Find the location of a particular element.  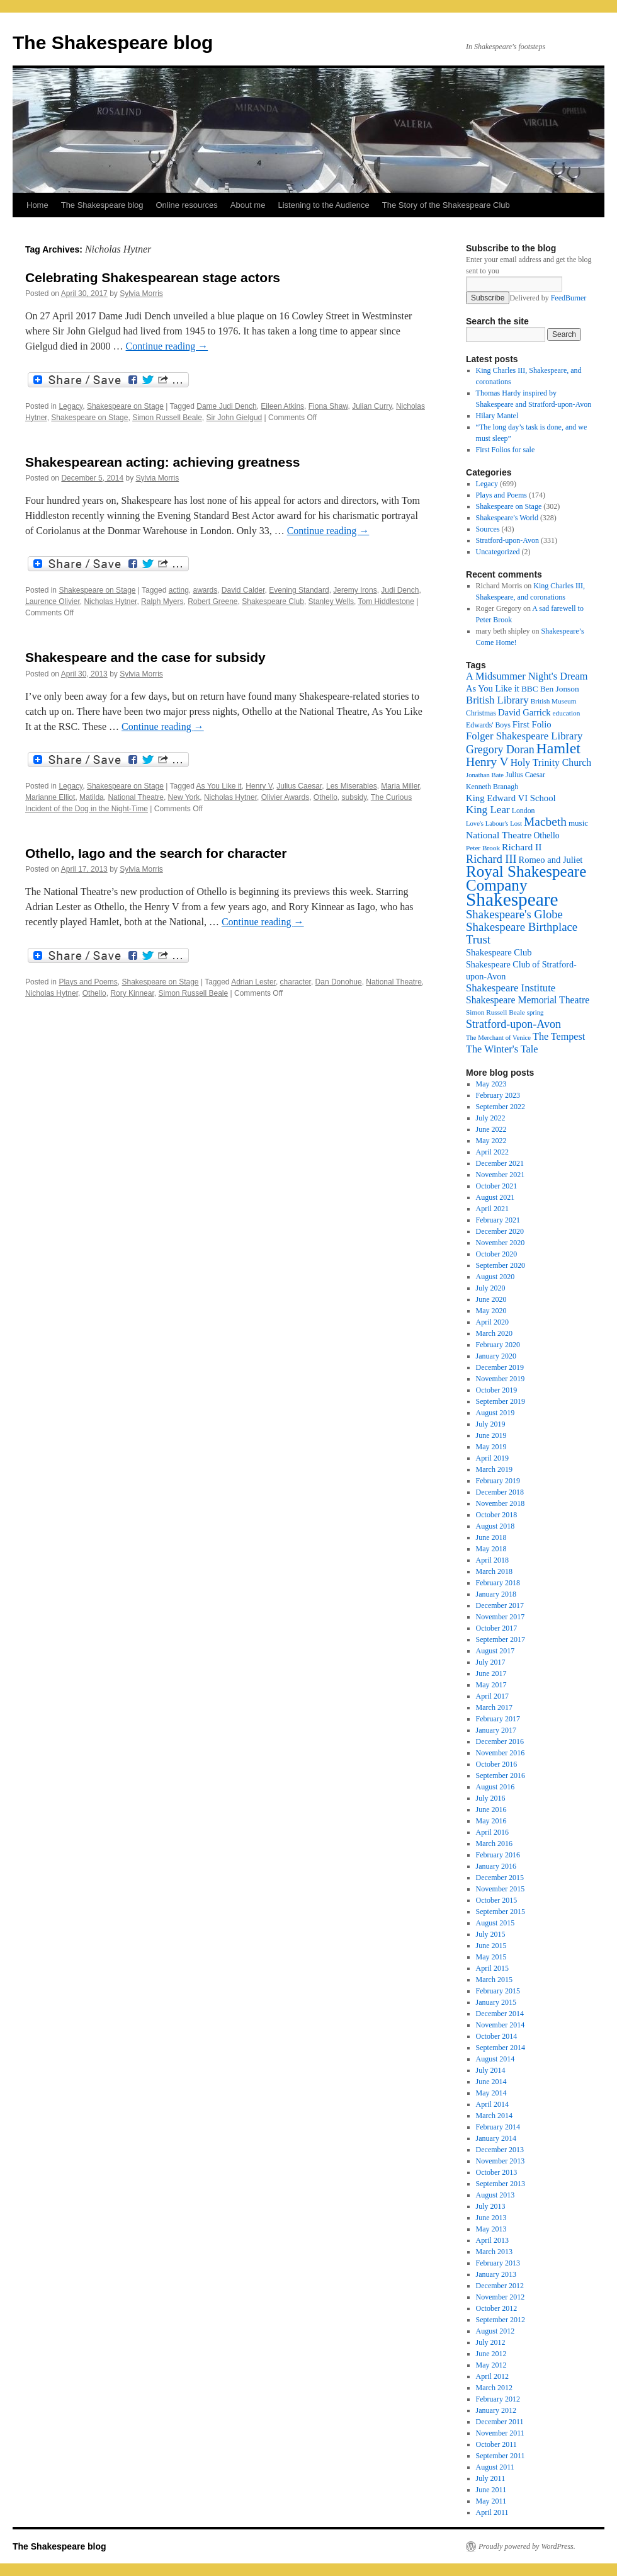

FeedBurner is located at coordinates (569, 298).